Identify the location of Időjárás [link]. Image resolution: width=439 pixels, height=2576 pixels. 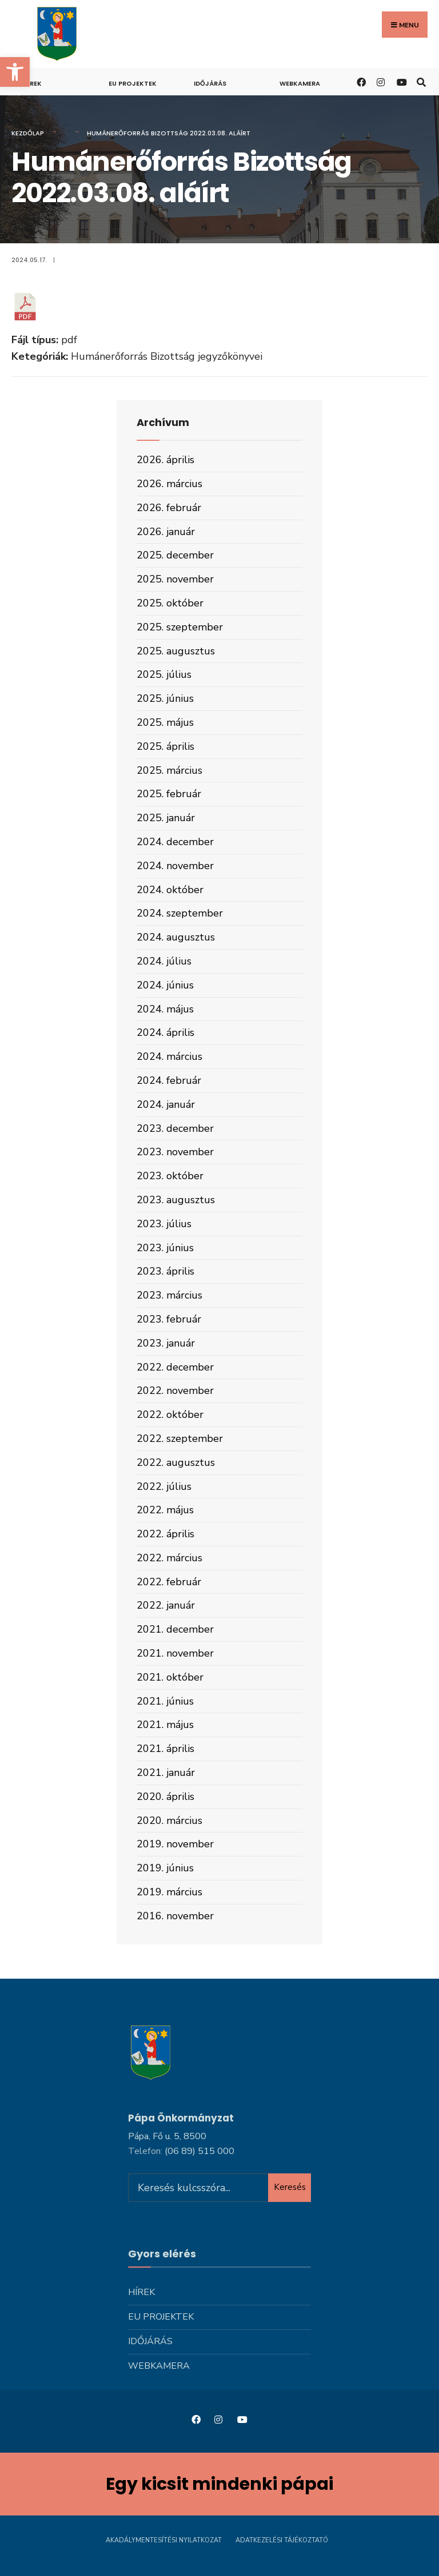
(210, 83).